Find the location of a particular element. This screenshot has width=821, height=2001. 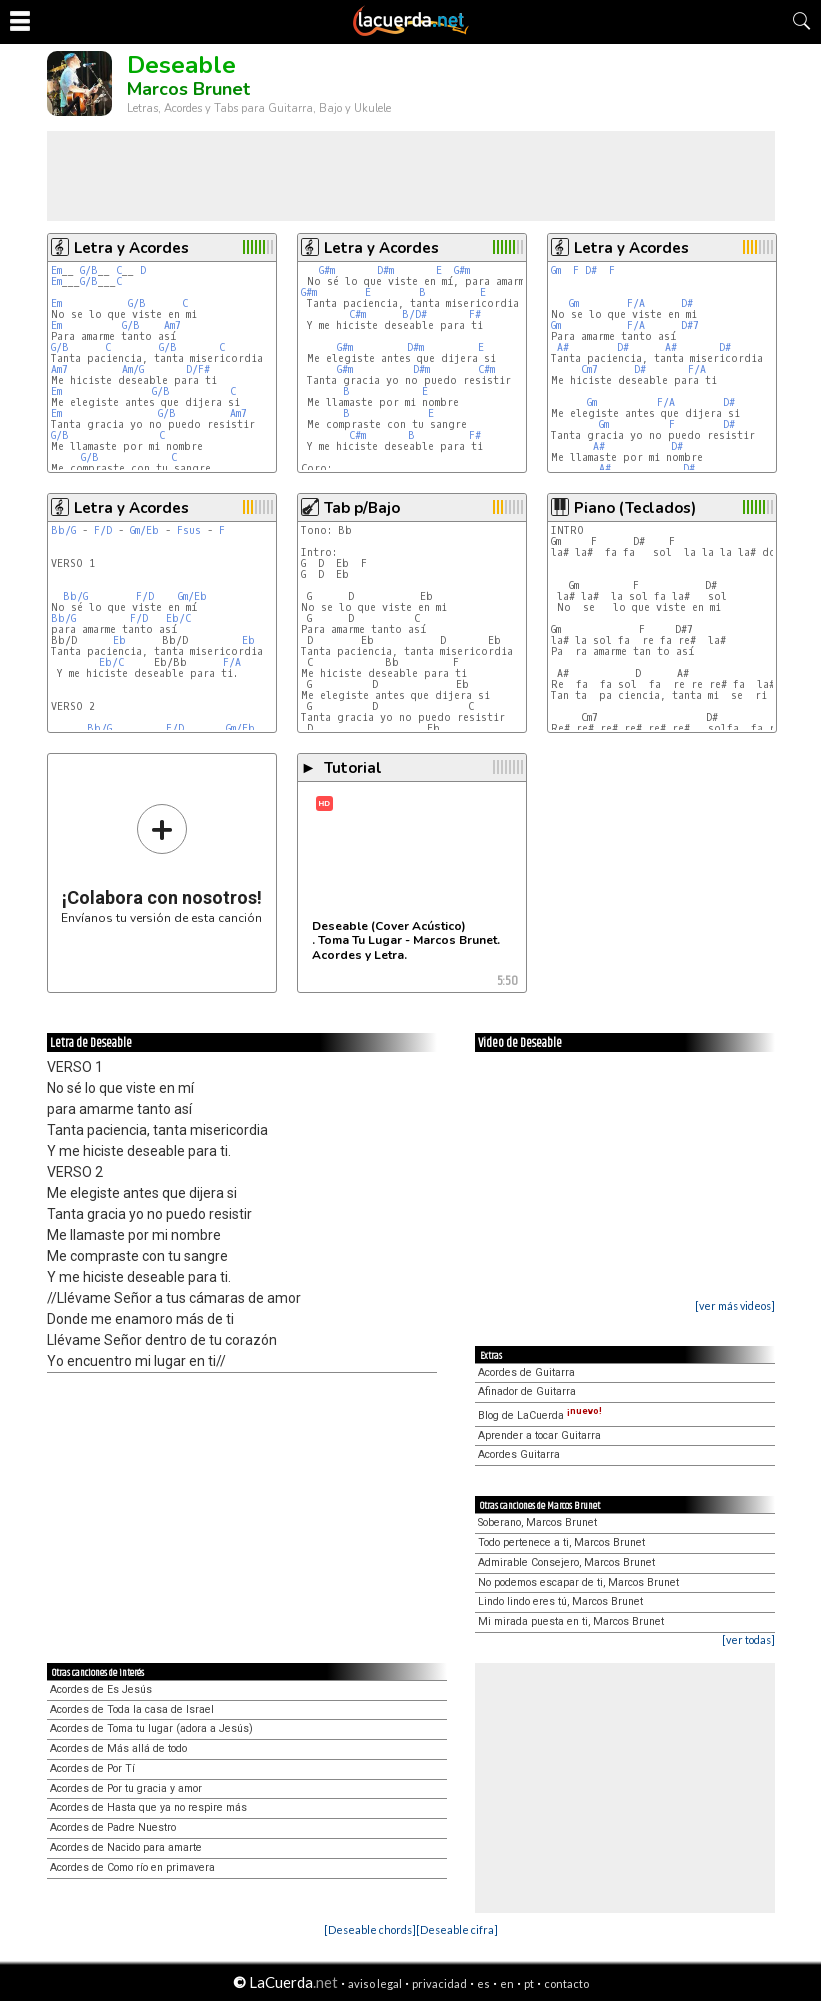

F# is located at coordinates (475, 314).